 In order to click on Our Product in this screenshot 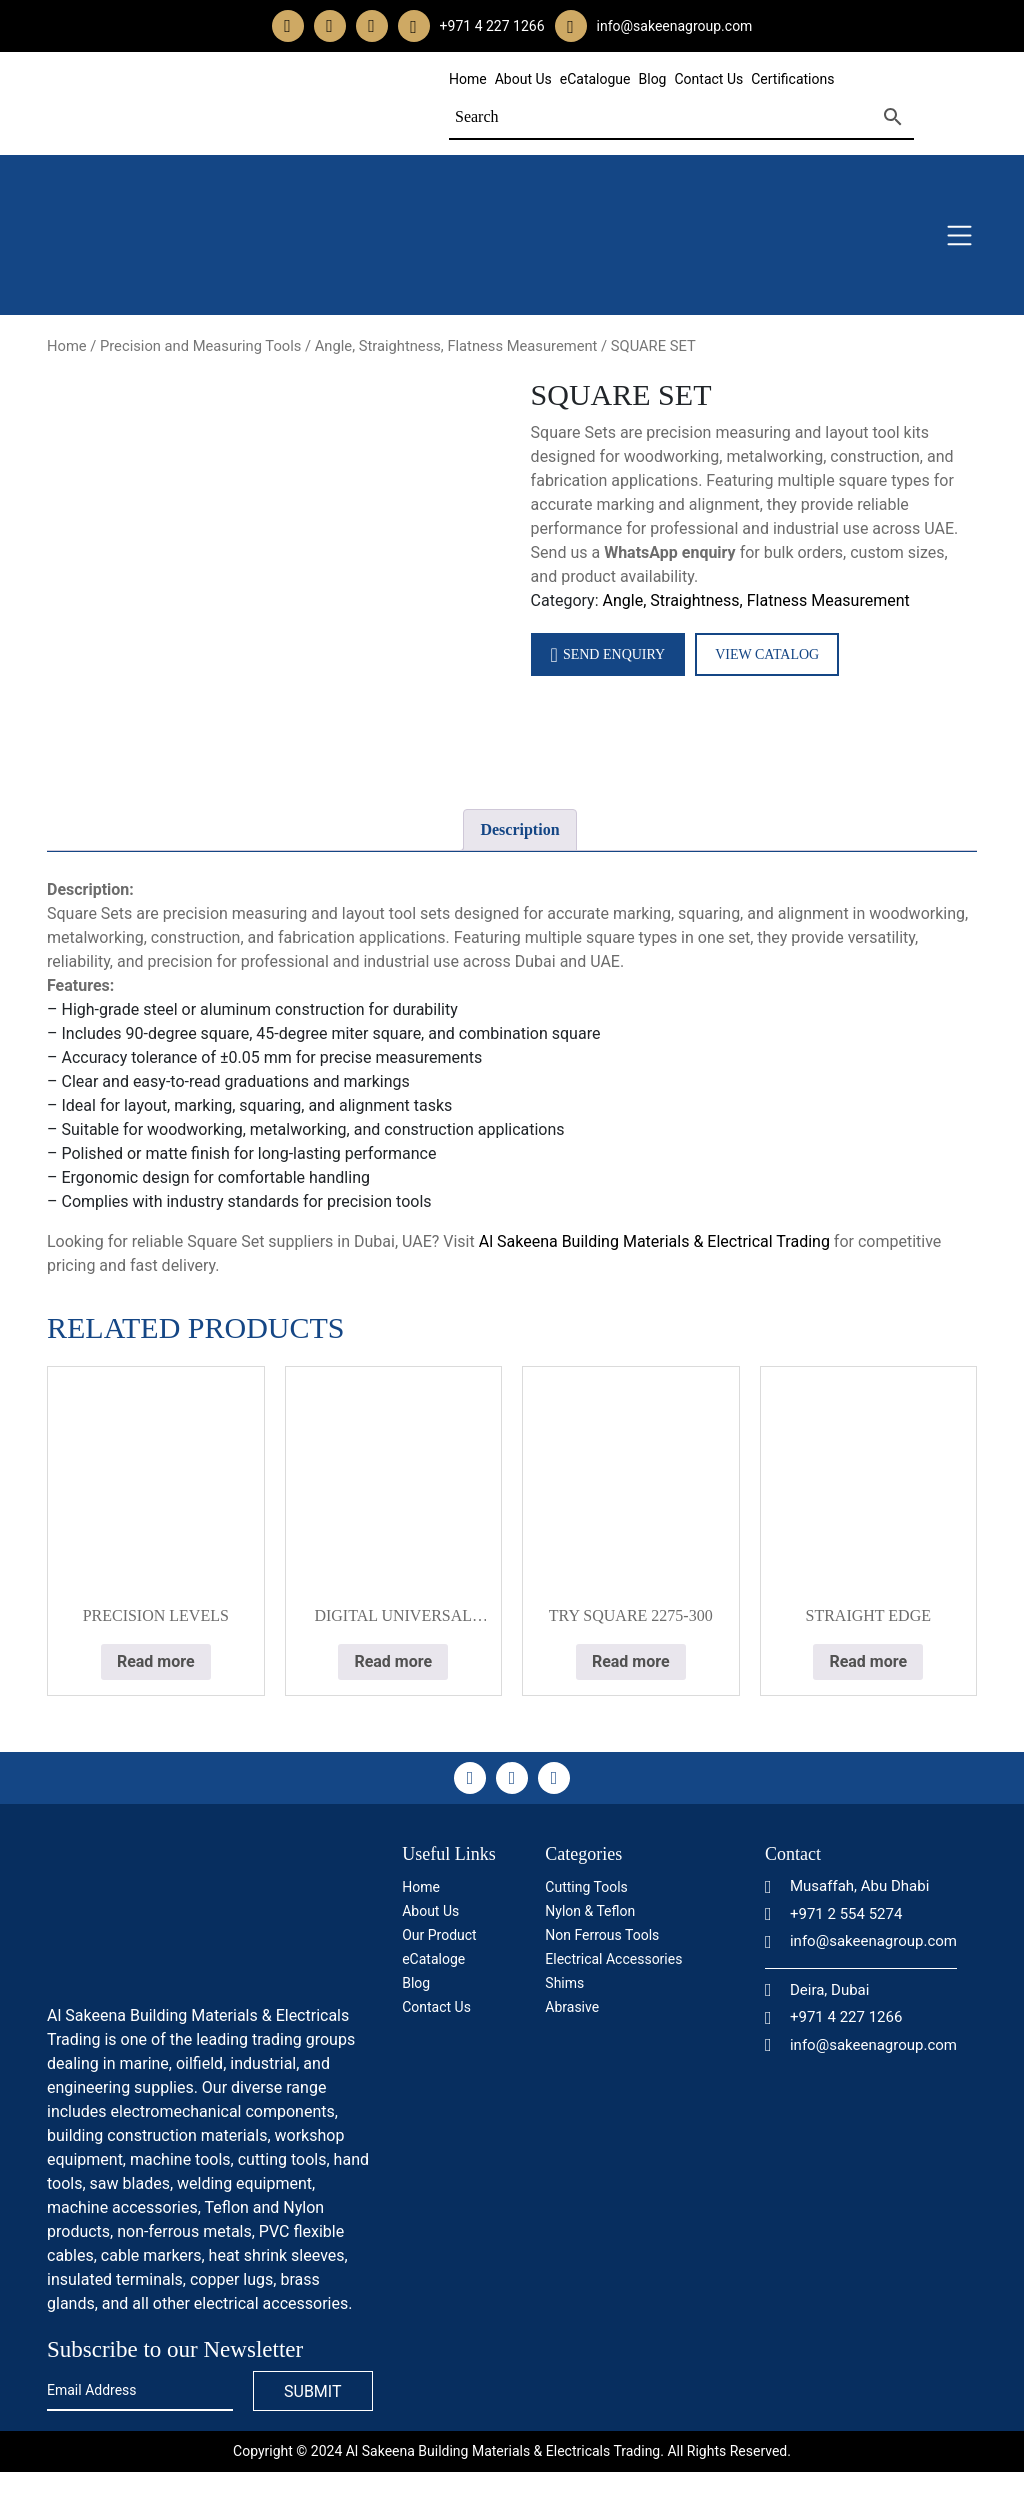, I will do `click(439, 1935)`.